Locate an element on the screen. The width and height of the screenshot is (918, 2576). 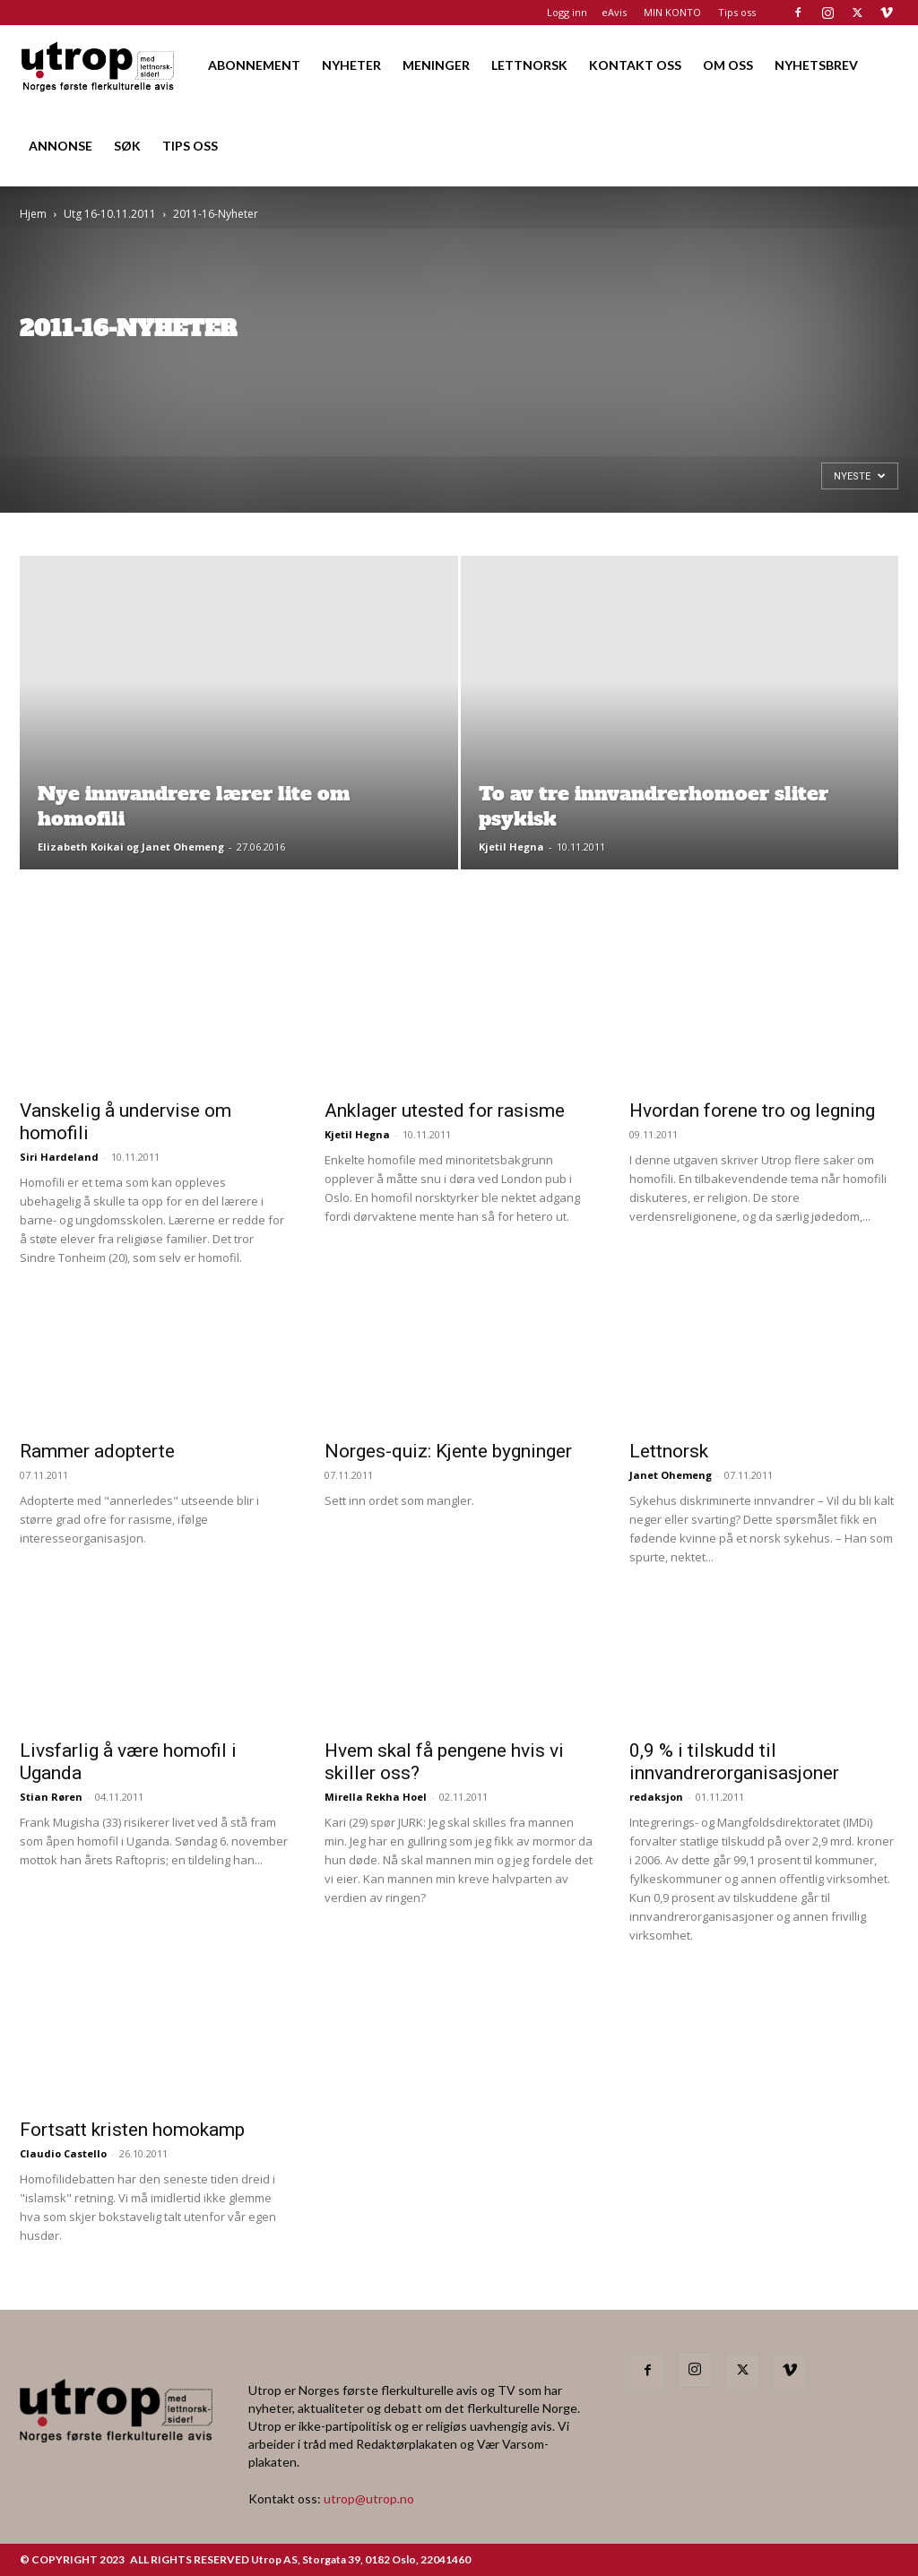
Logg inn is located at coordinates (567, 12).